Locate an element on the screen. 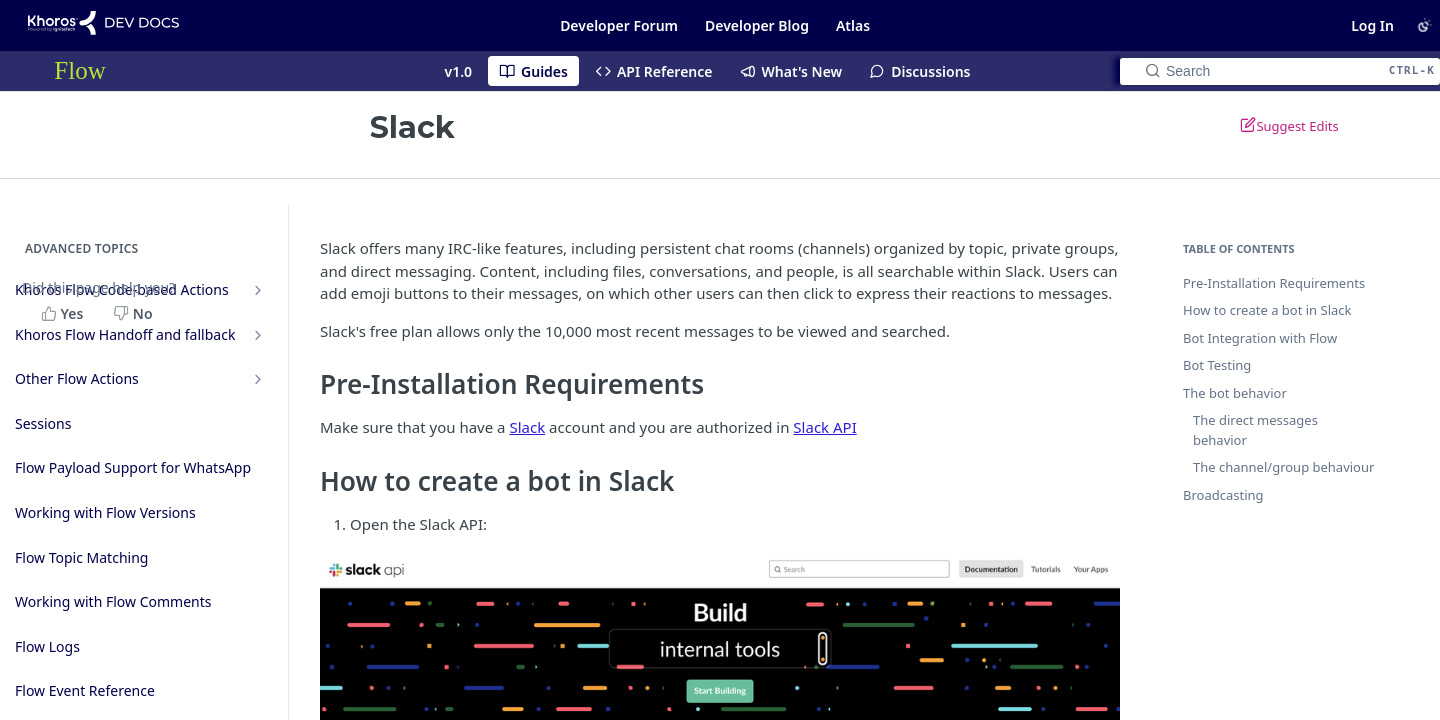 This screenshot has height=720, width=1440. Broadcasting is located at coordinates (1223, 495).